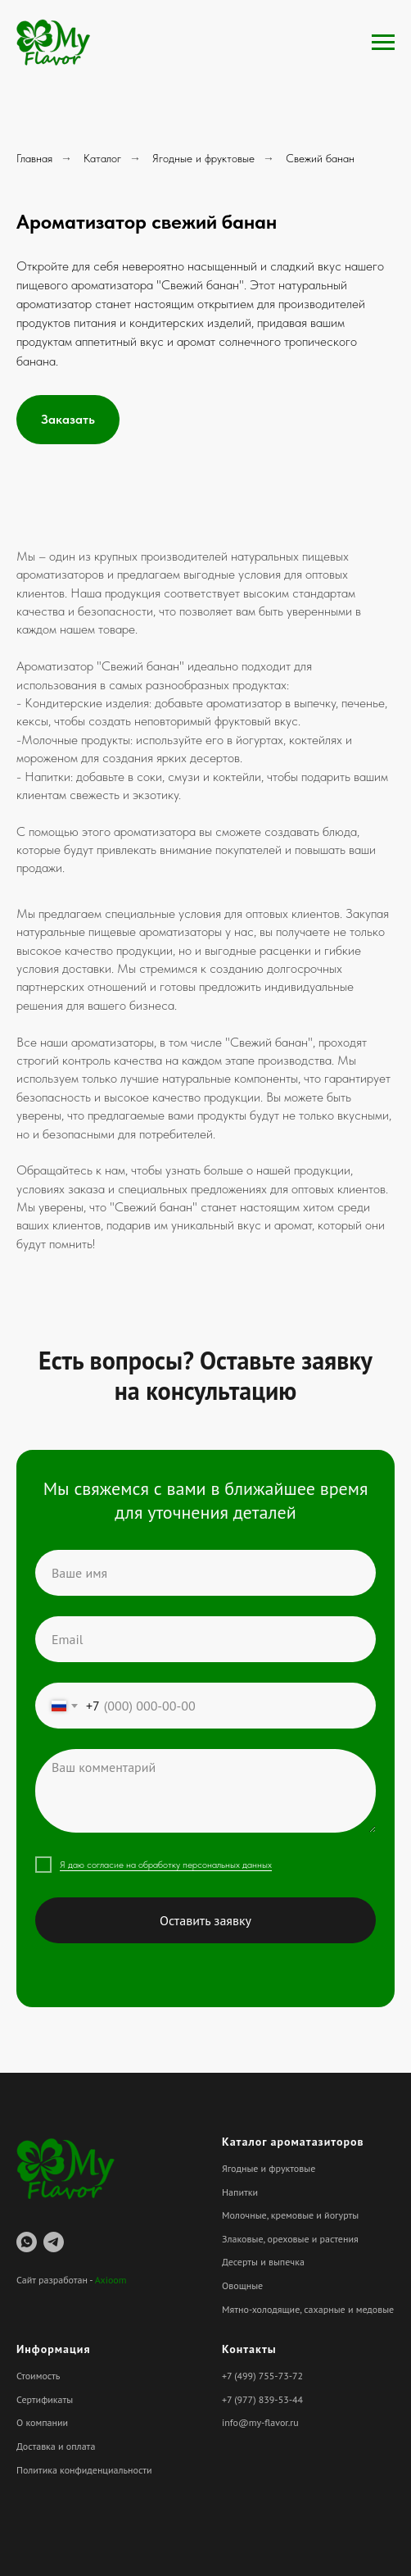 The width and height of the screenshot is (411, 2576). Describe the element at coordinates (383, 42) in the screenshot. I see `[Навигационное меню]` at that location.